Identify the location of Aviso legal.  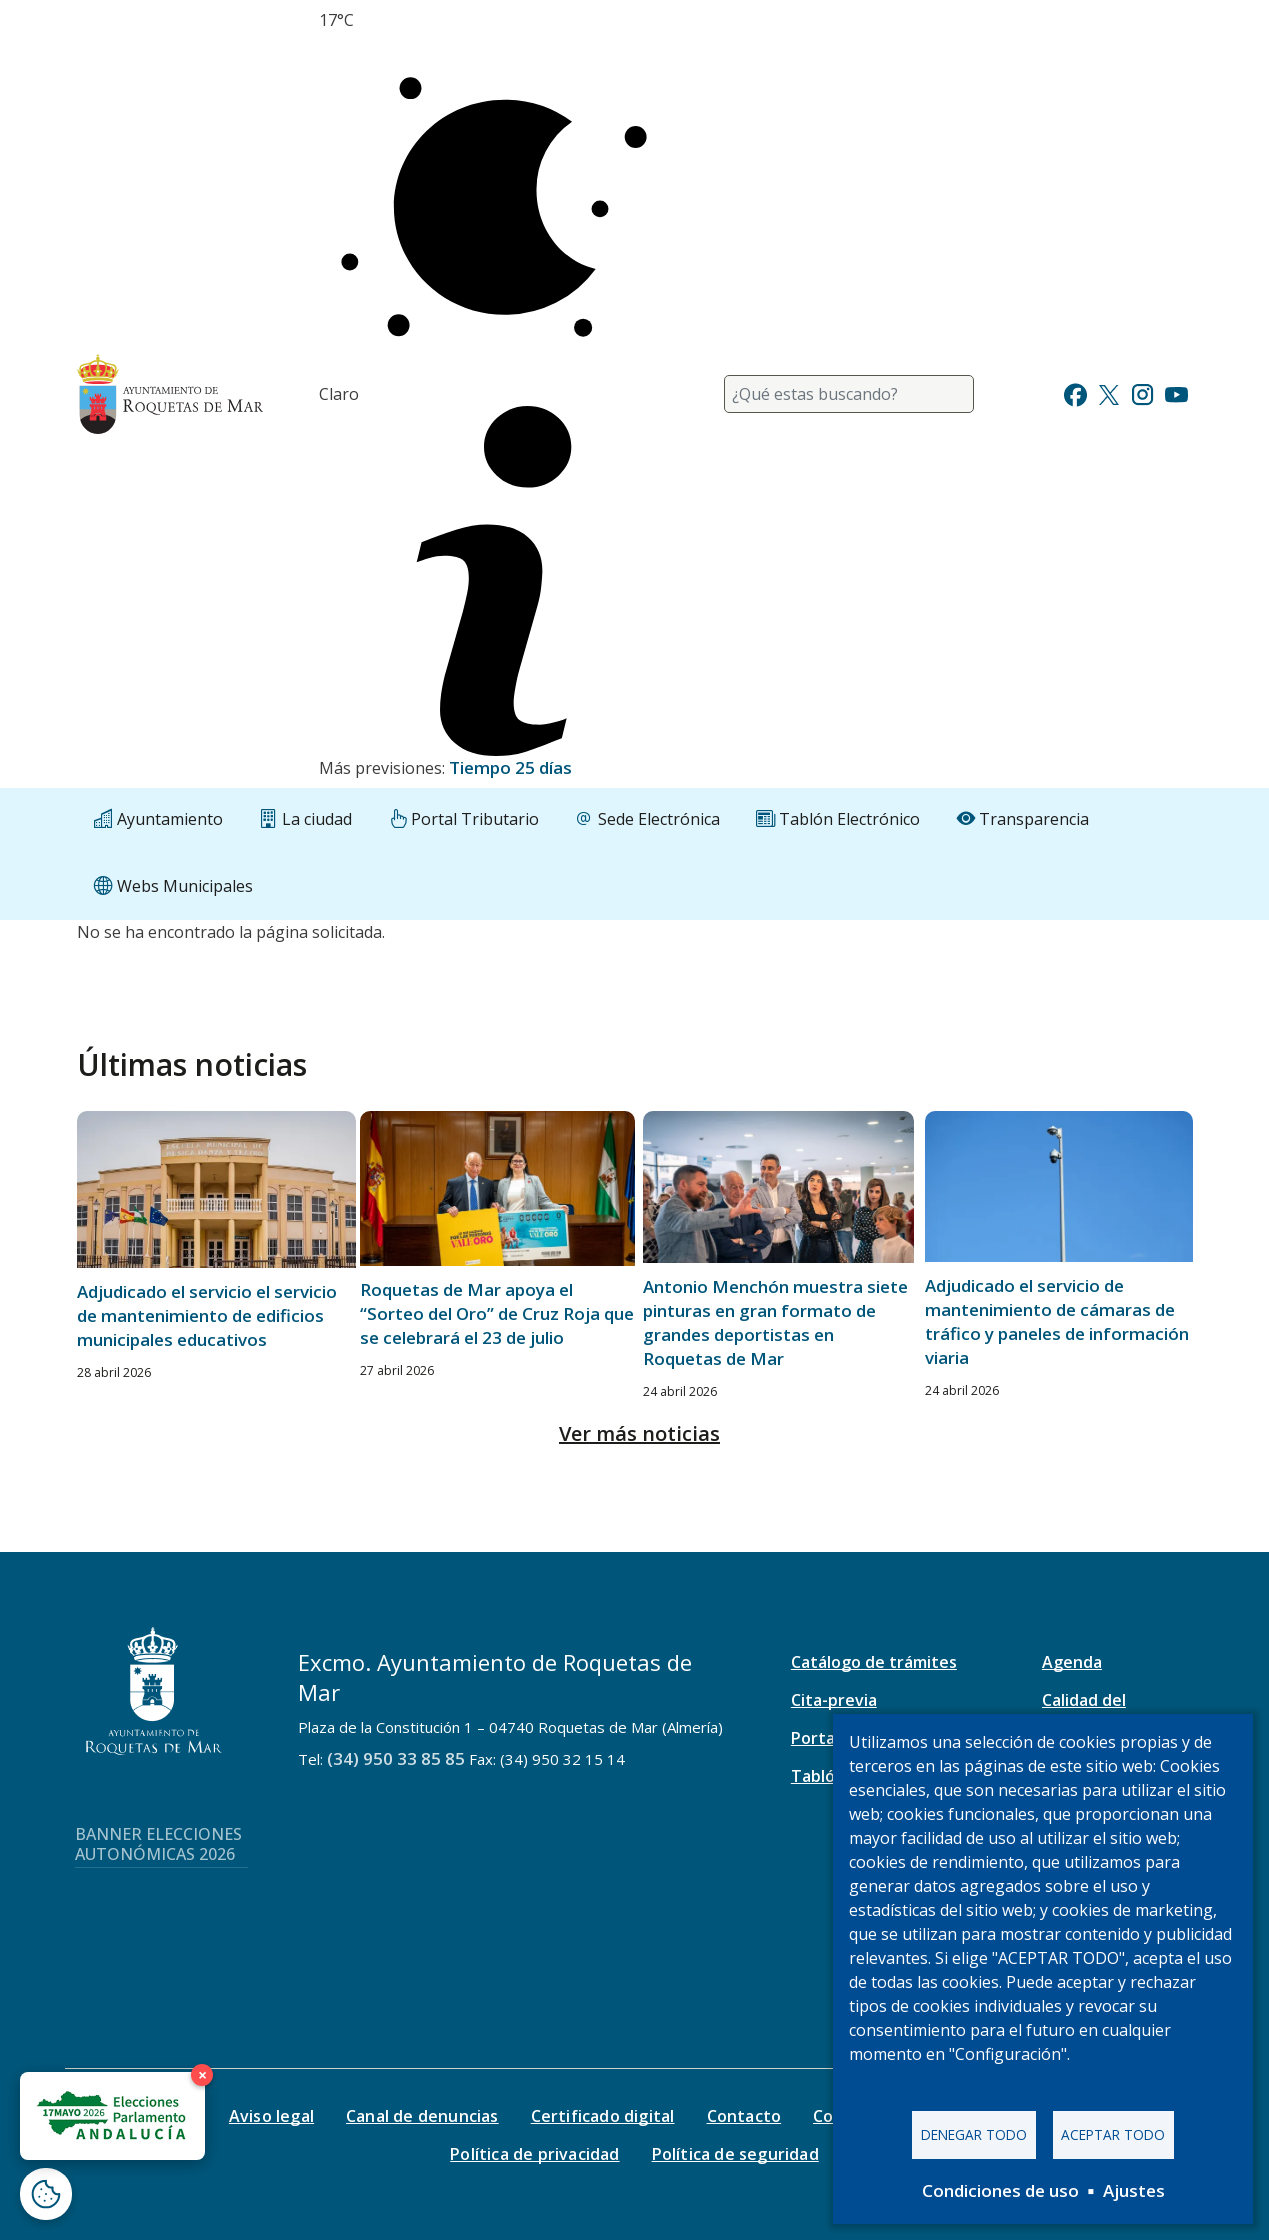
(271, 2116).